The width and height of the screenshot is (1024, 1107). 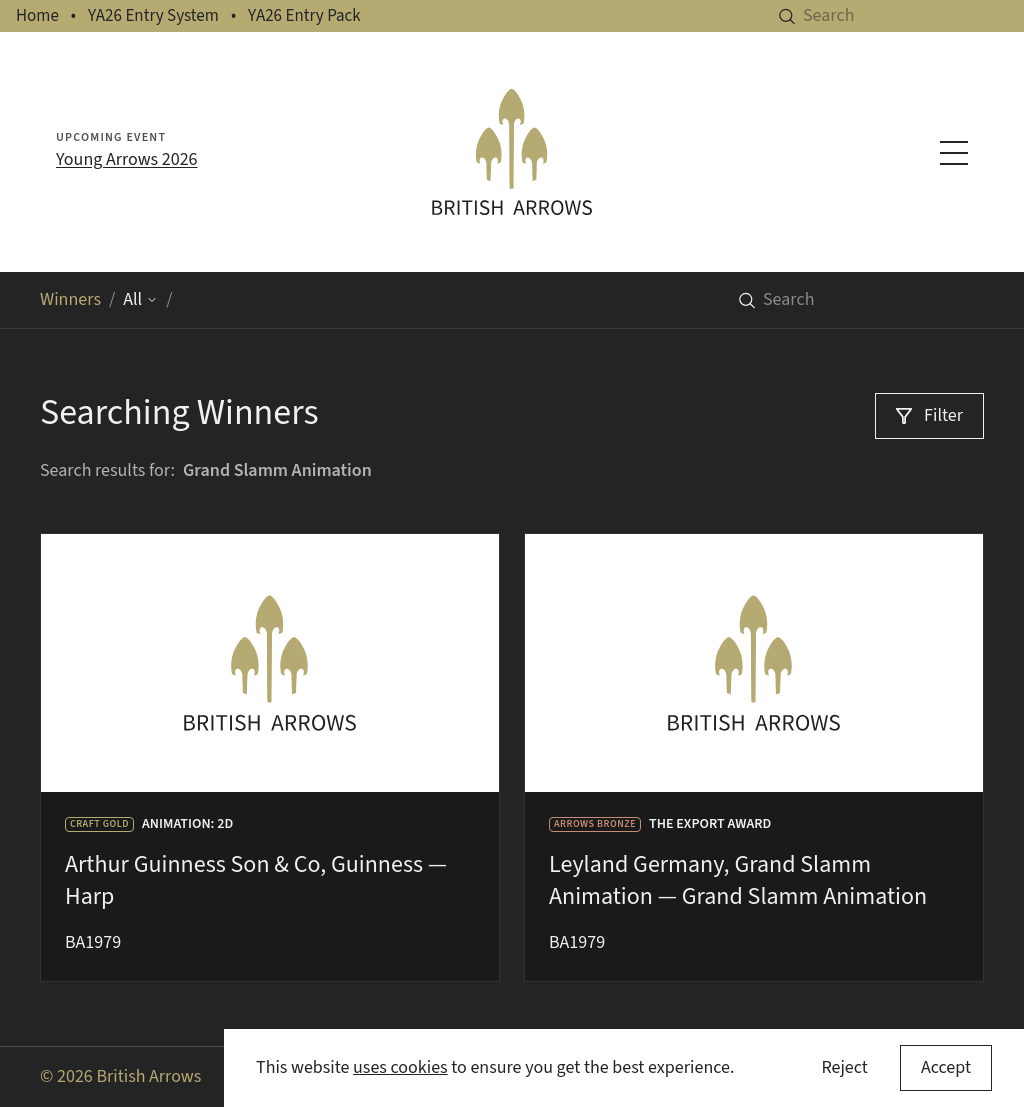 I want to click on [Accept cookies], so click(x=946, y=1068).